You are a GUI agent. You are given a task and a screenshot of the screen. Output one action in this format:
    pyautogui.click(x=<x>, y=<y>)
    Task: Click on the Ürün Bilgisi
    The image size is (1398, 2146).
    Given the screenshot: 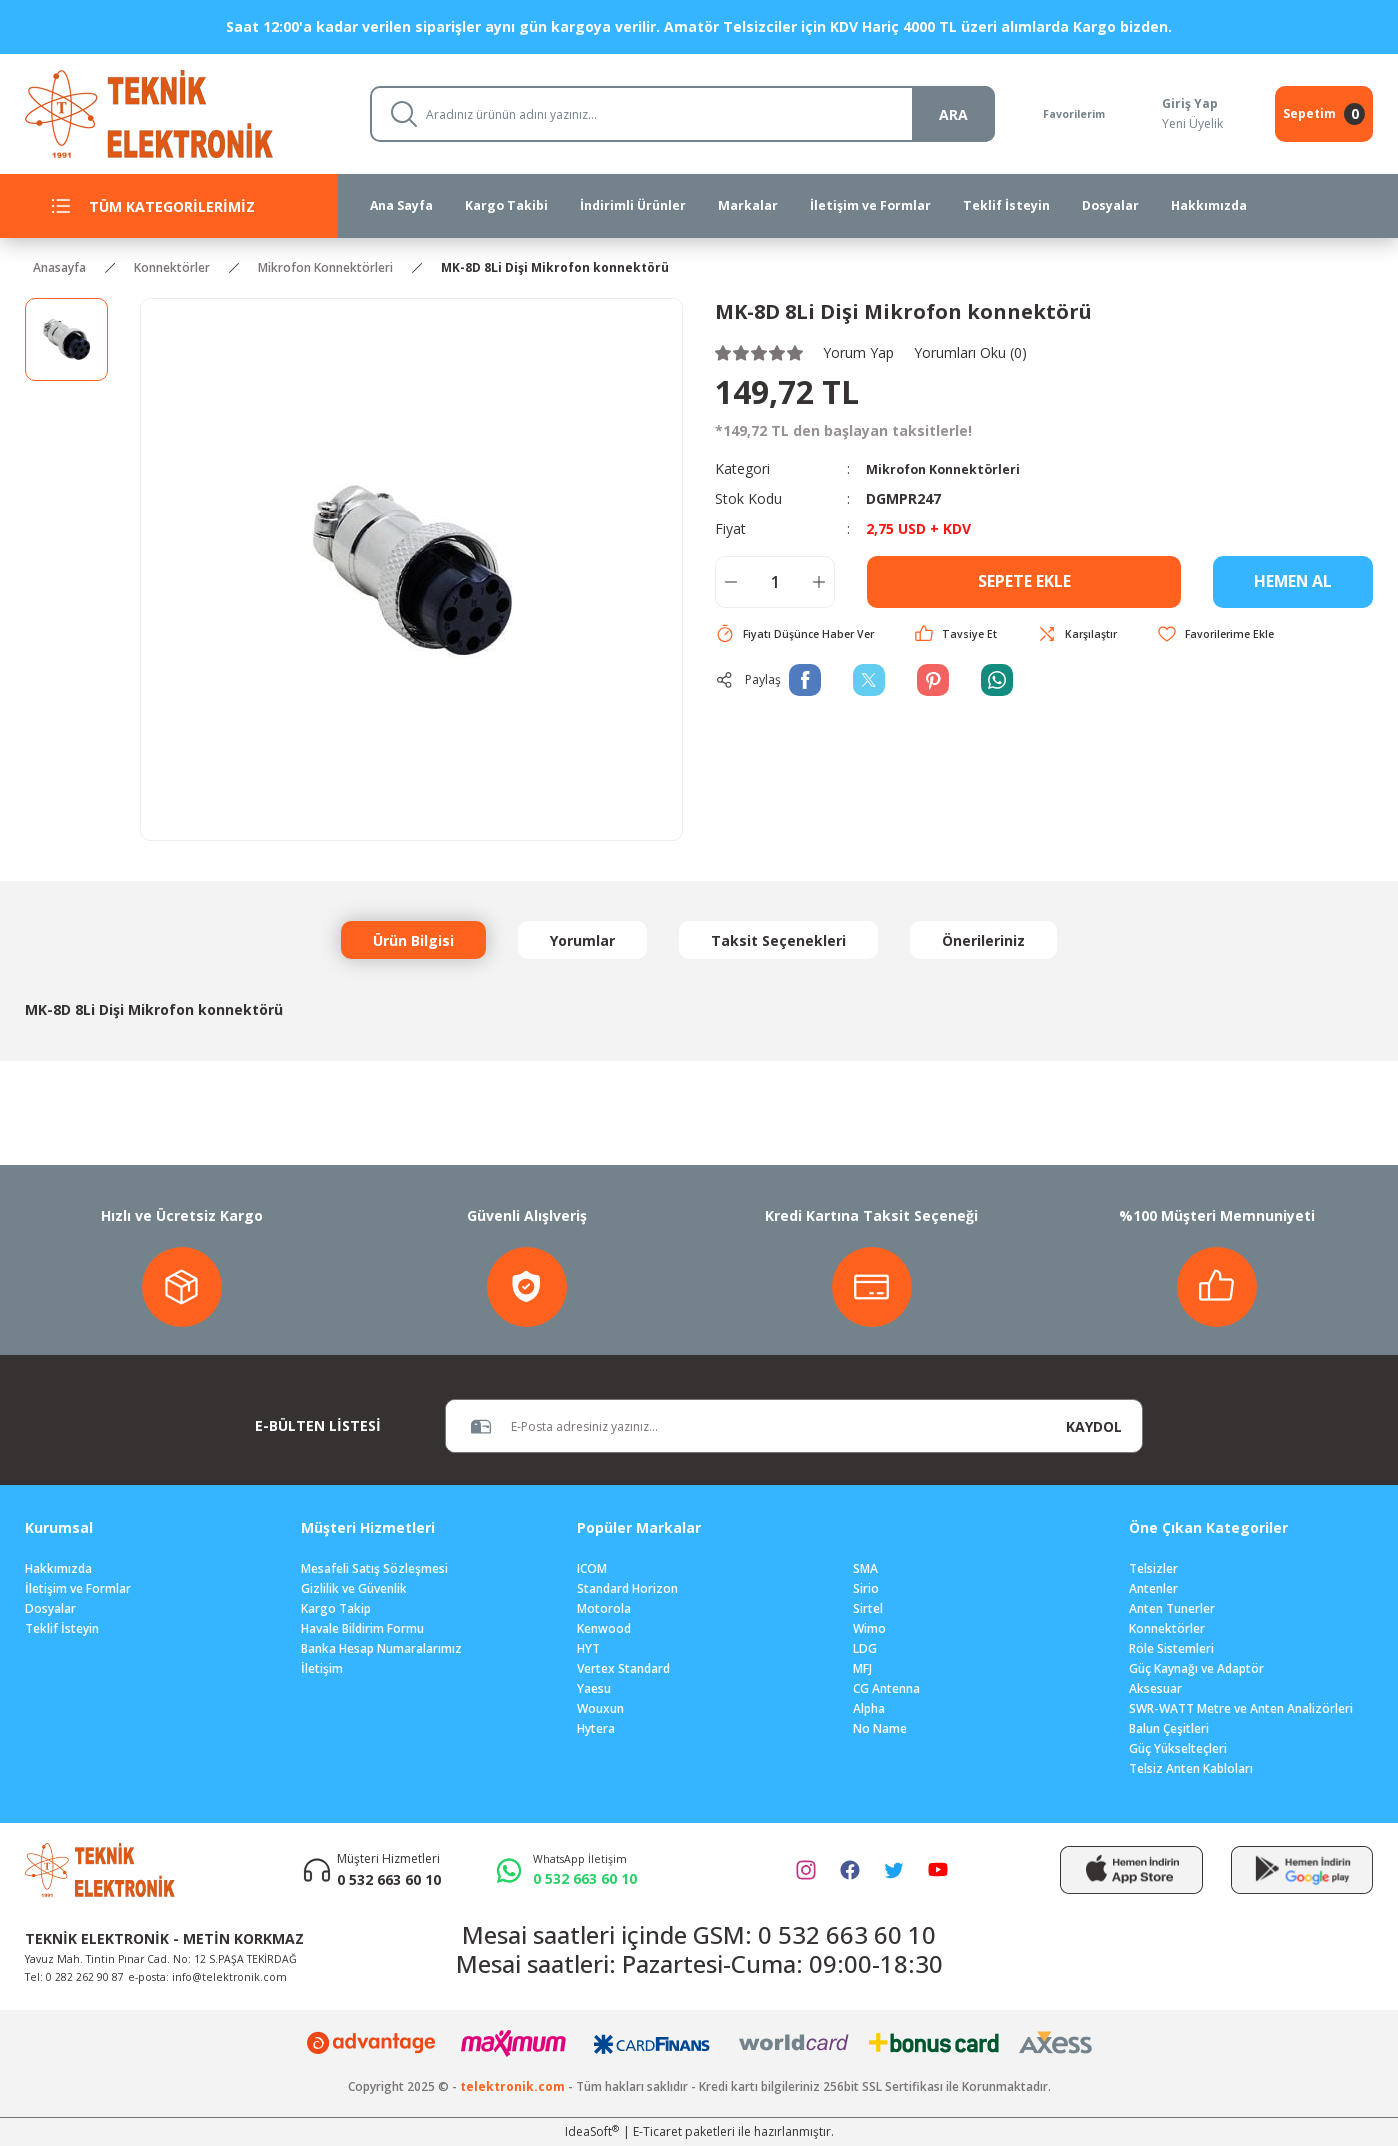 What is the action you would take?
    pyautogui.click(x=413, y=940)
    